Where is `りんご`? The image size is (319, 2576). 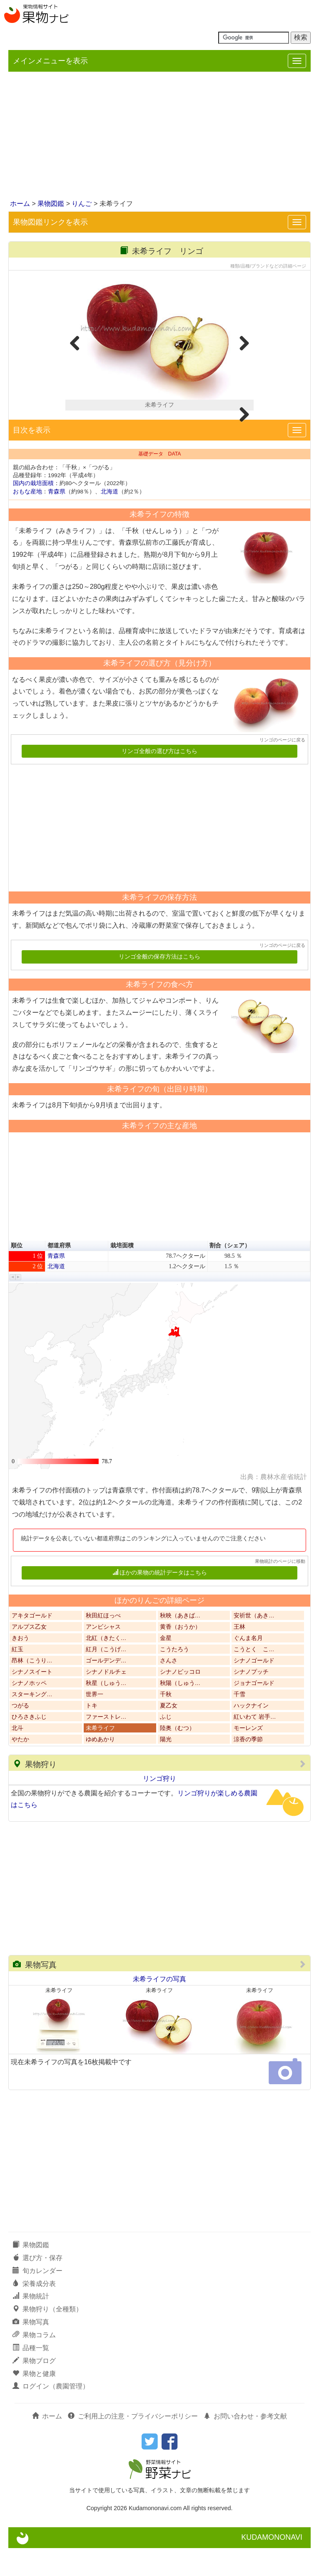 りんご is located at coordinates (82, 203).